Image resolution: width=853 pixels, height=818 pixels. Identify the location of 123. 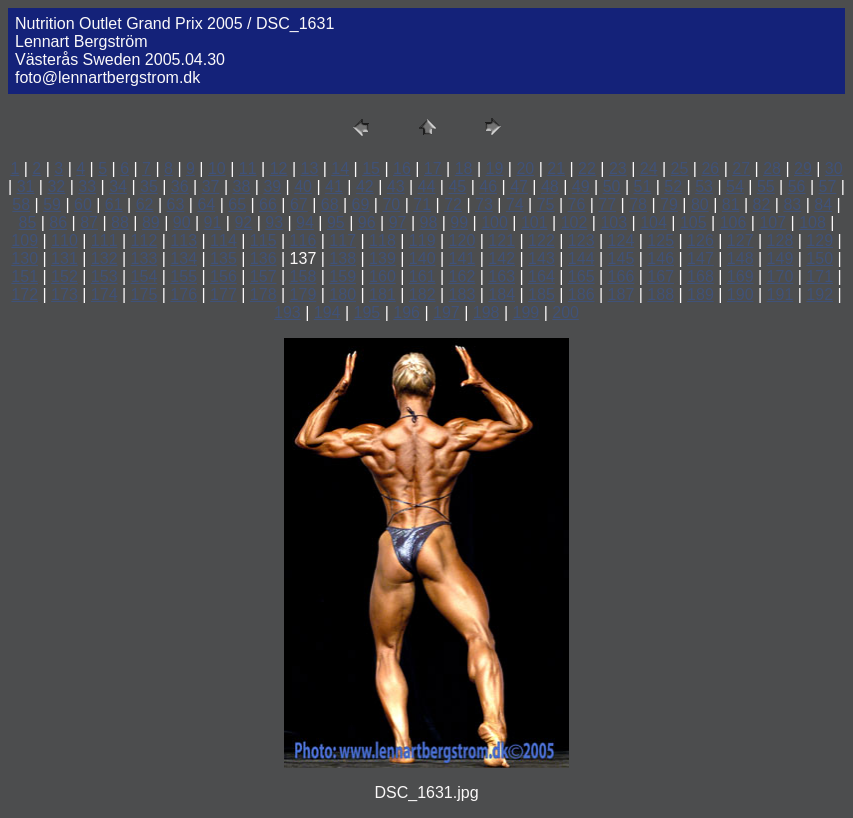
(581, 240).